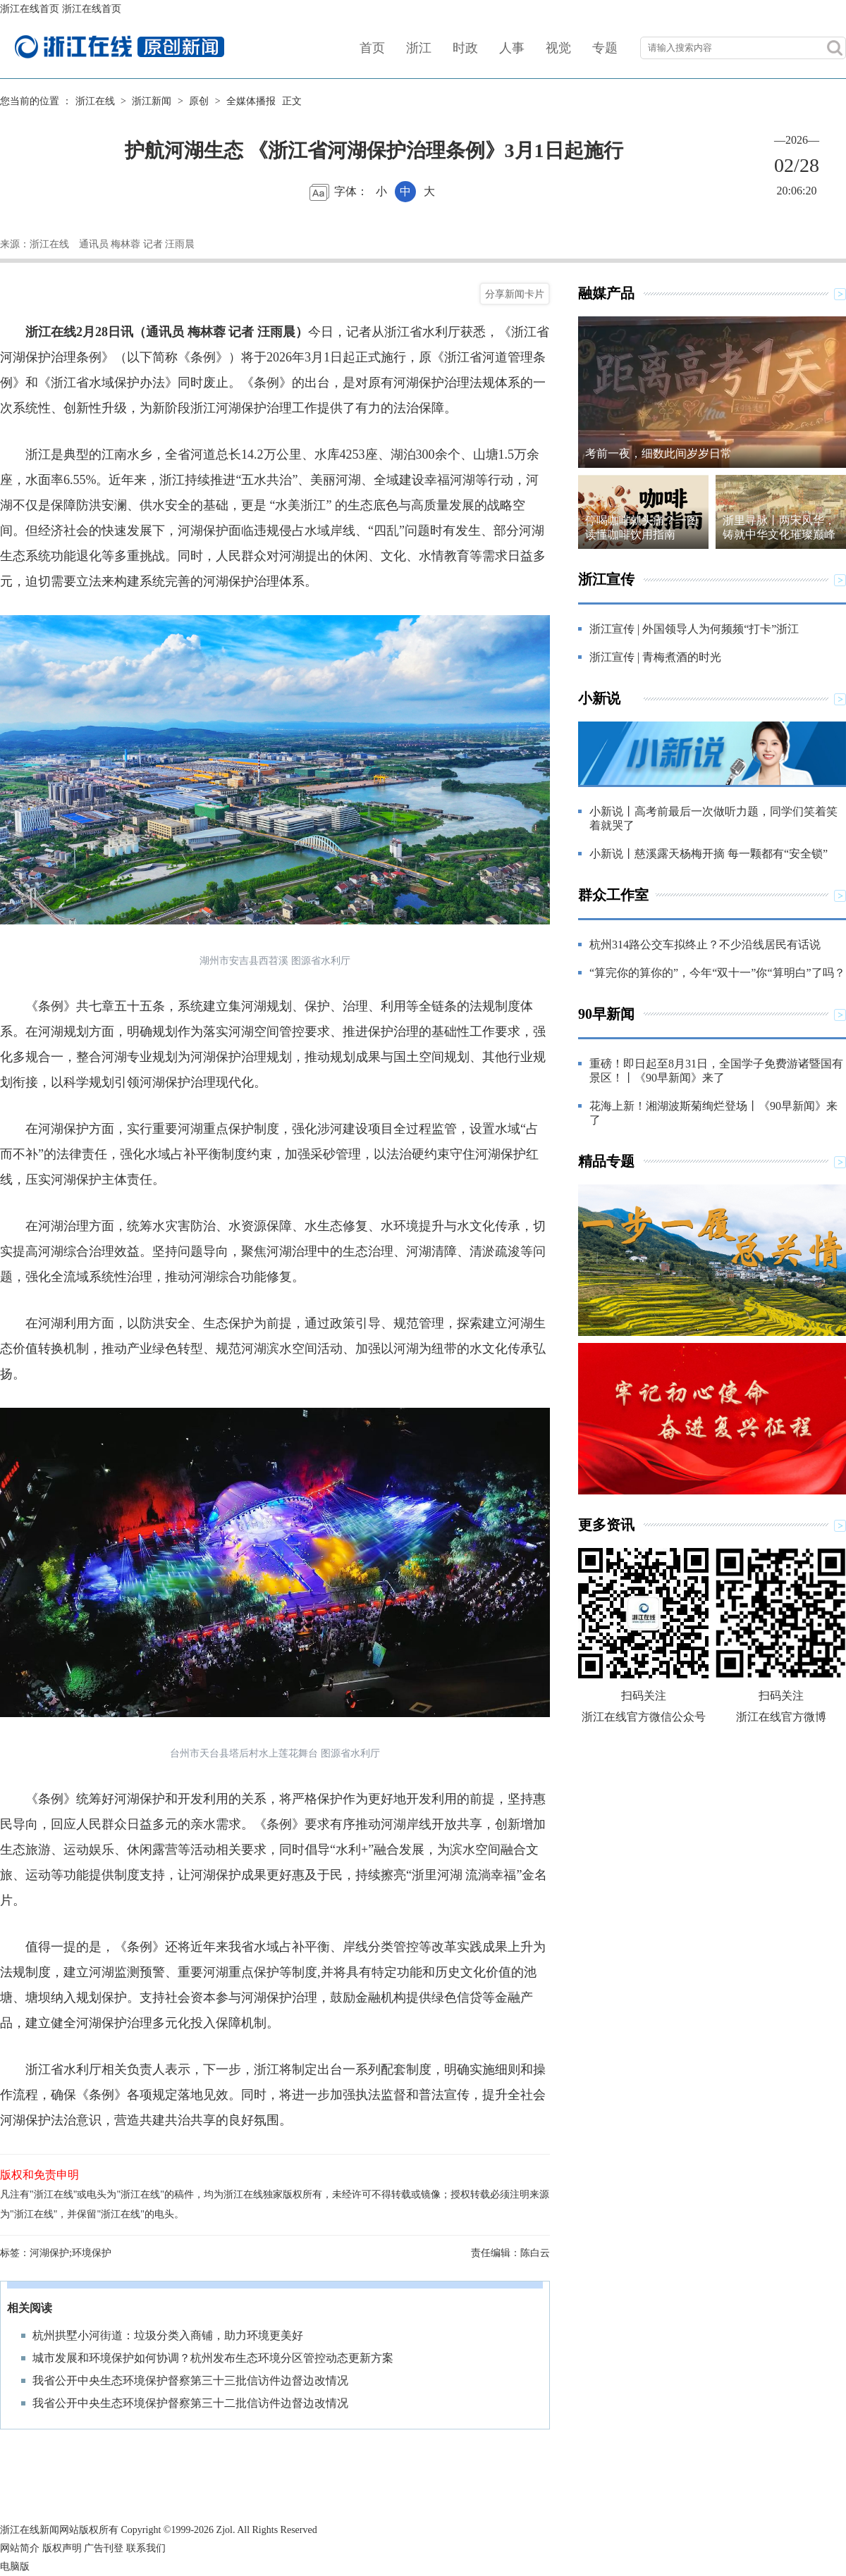 The width and height of the screenshot is (846, 2576). Describe the element at coordinates (558, 48) in the screenshot. I see `视觉` at that location.